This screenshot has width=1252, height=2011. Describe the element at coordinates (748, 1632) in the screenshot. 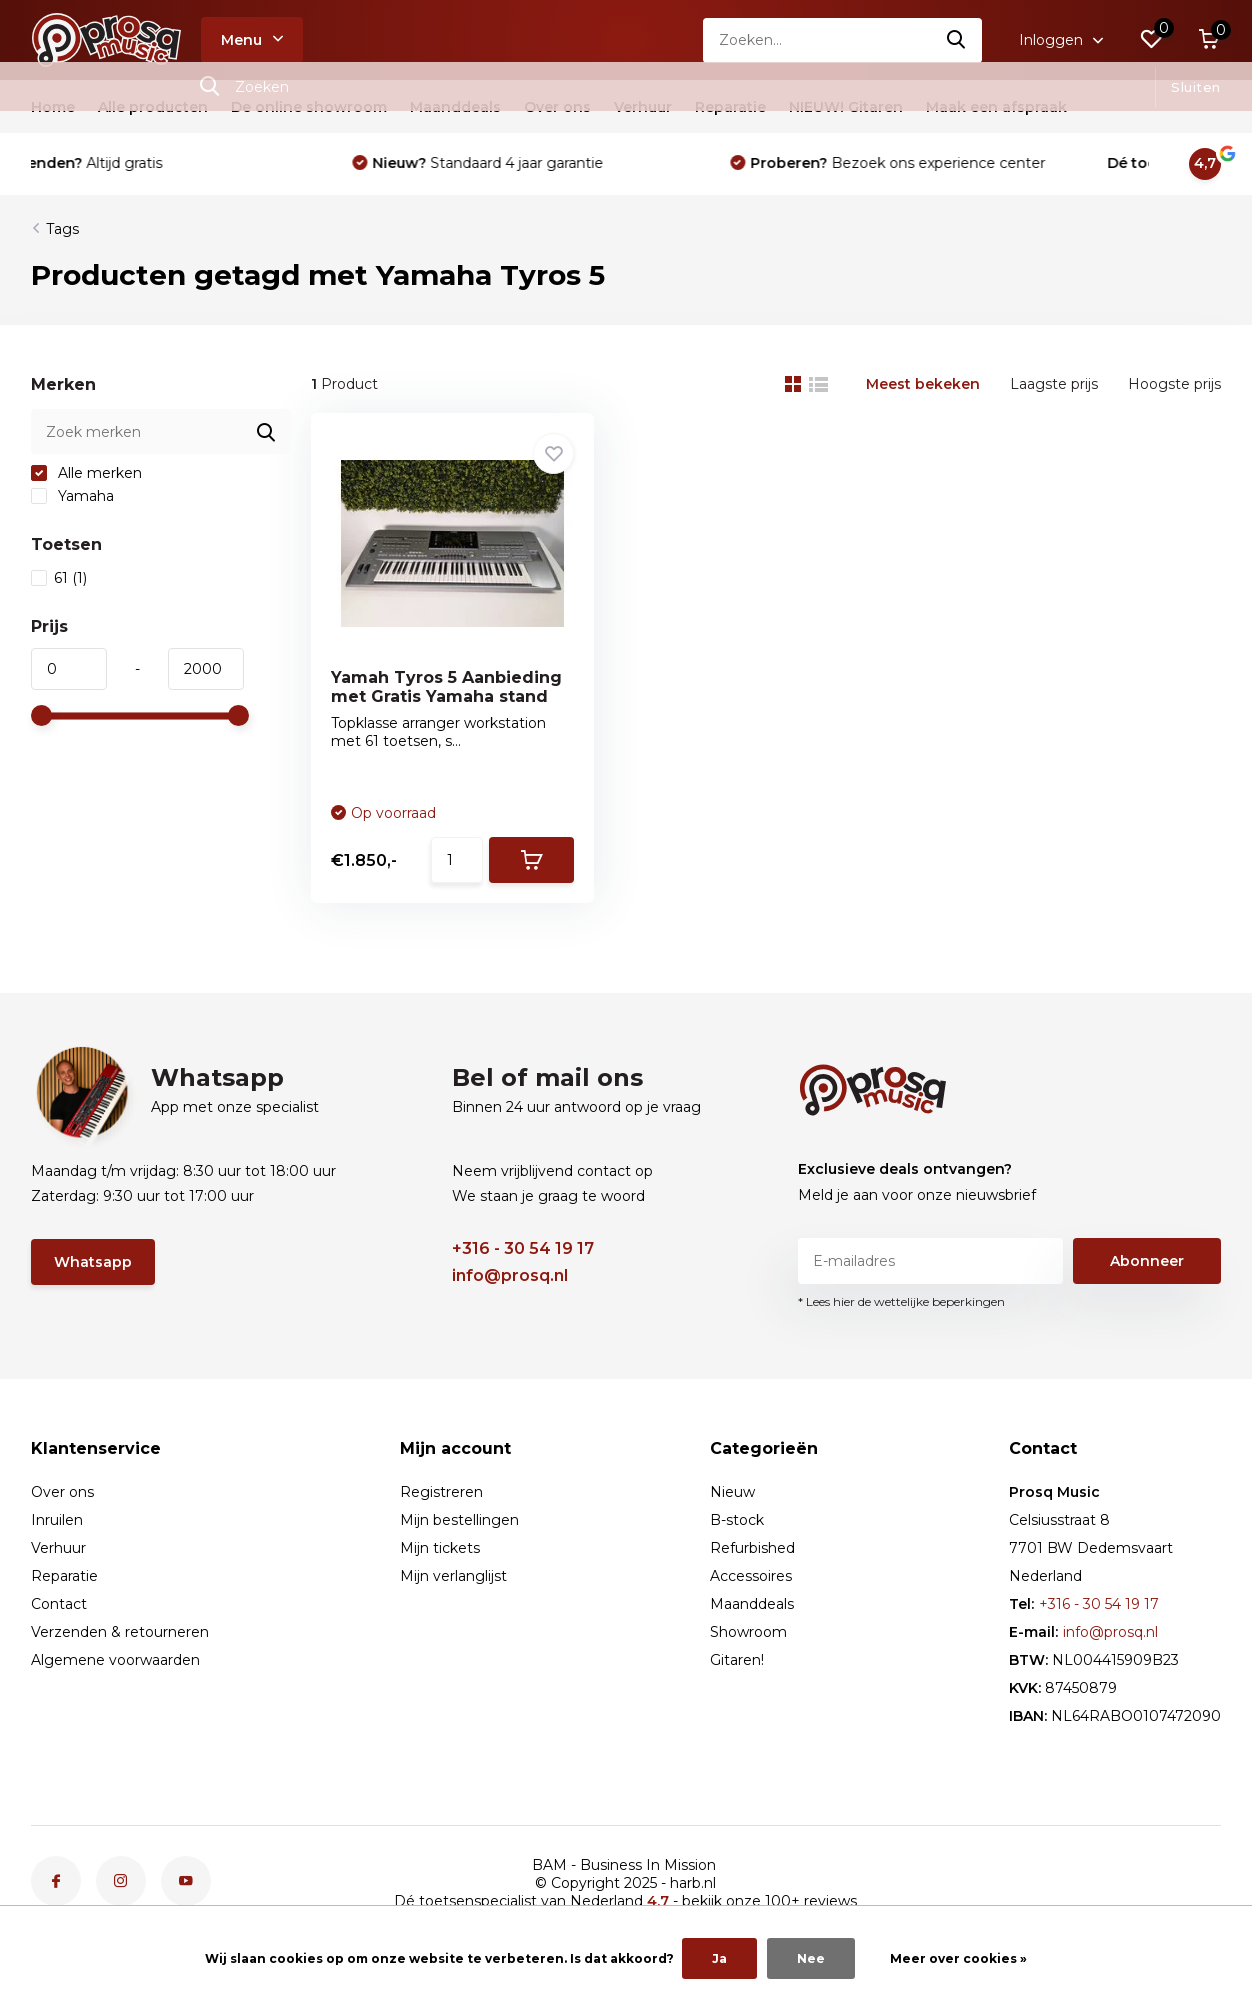

I see `Showroom` at that location.